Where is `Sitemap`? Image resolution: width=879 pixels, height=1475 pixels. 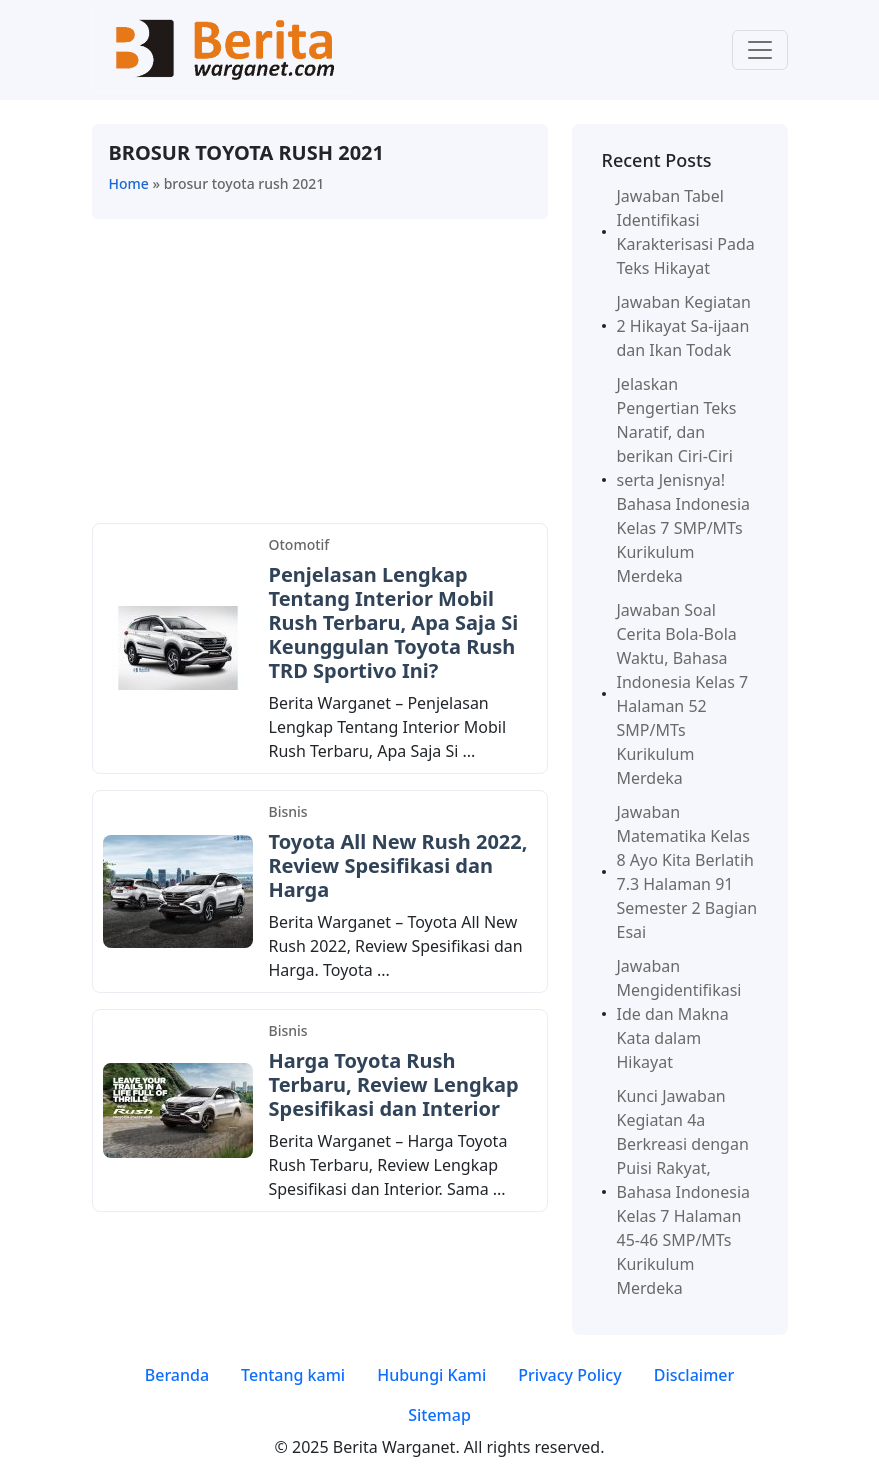
Sitemap is located at coordinates (439, 1415).